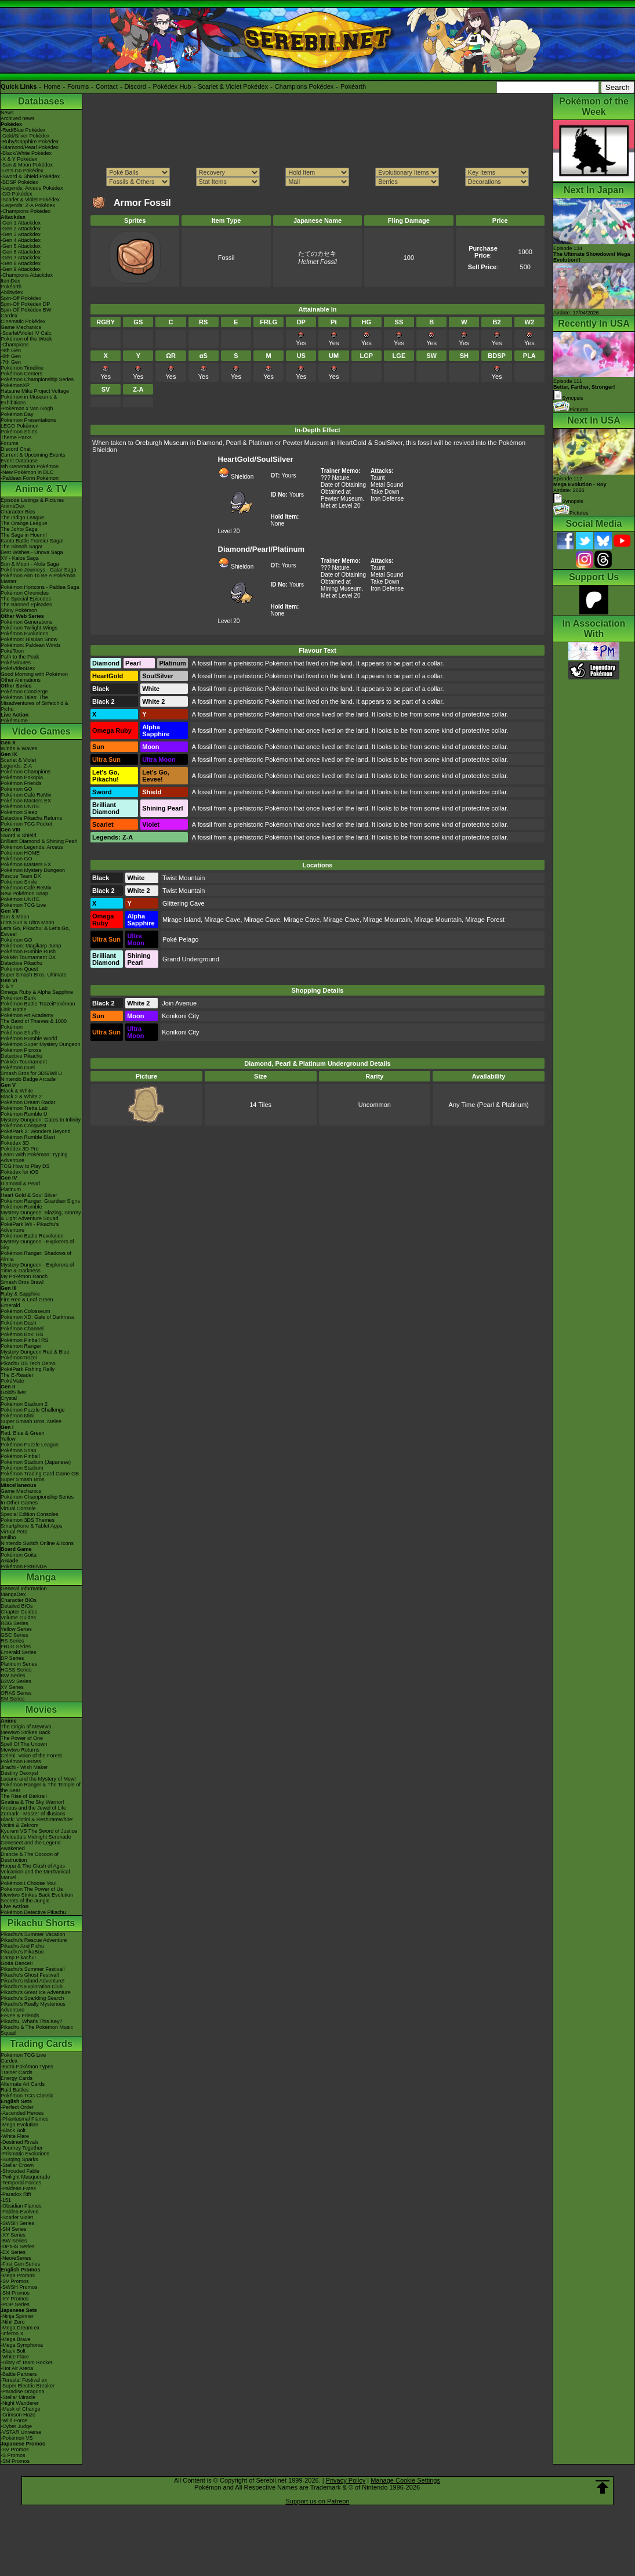 The image size is (635, 2576). Describe the element at coordinates (14, 2420) in the screenshot. I see `-Wild Force` at that location.